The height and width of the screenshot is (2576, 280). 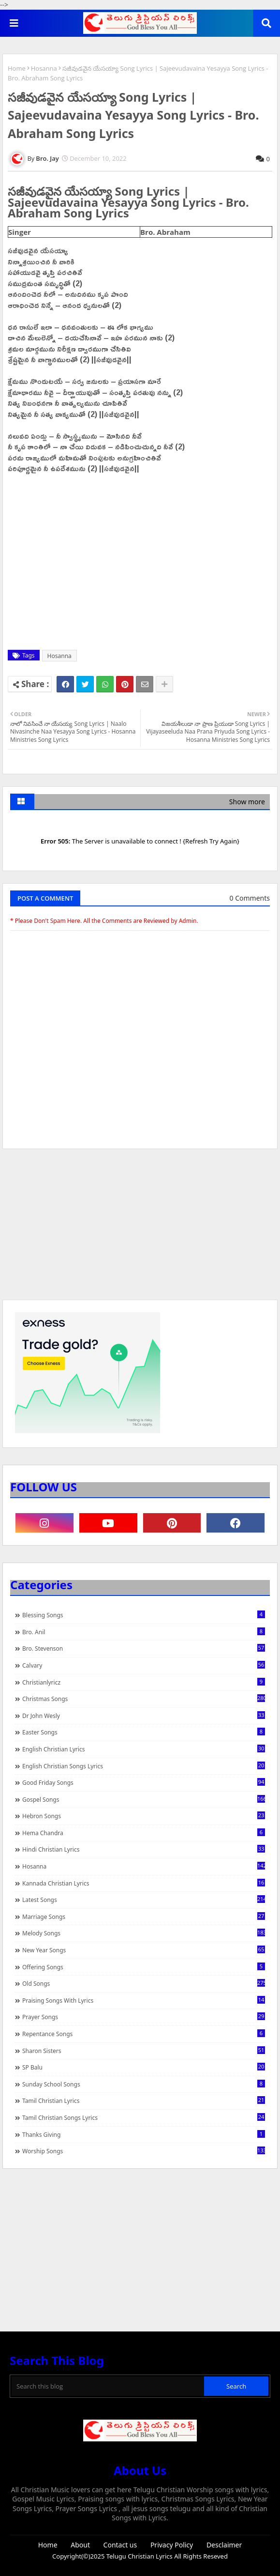 I want to click on Dr John Wesly, so click(x=143, y=1715).